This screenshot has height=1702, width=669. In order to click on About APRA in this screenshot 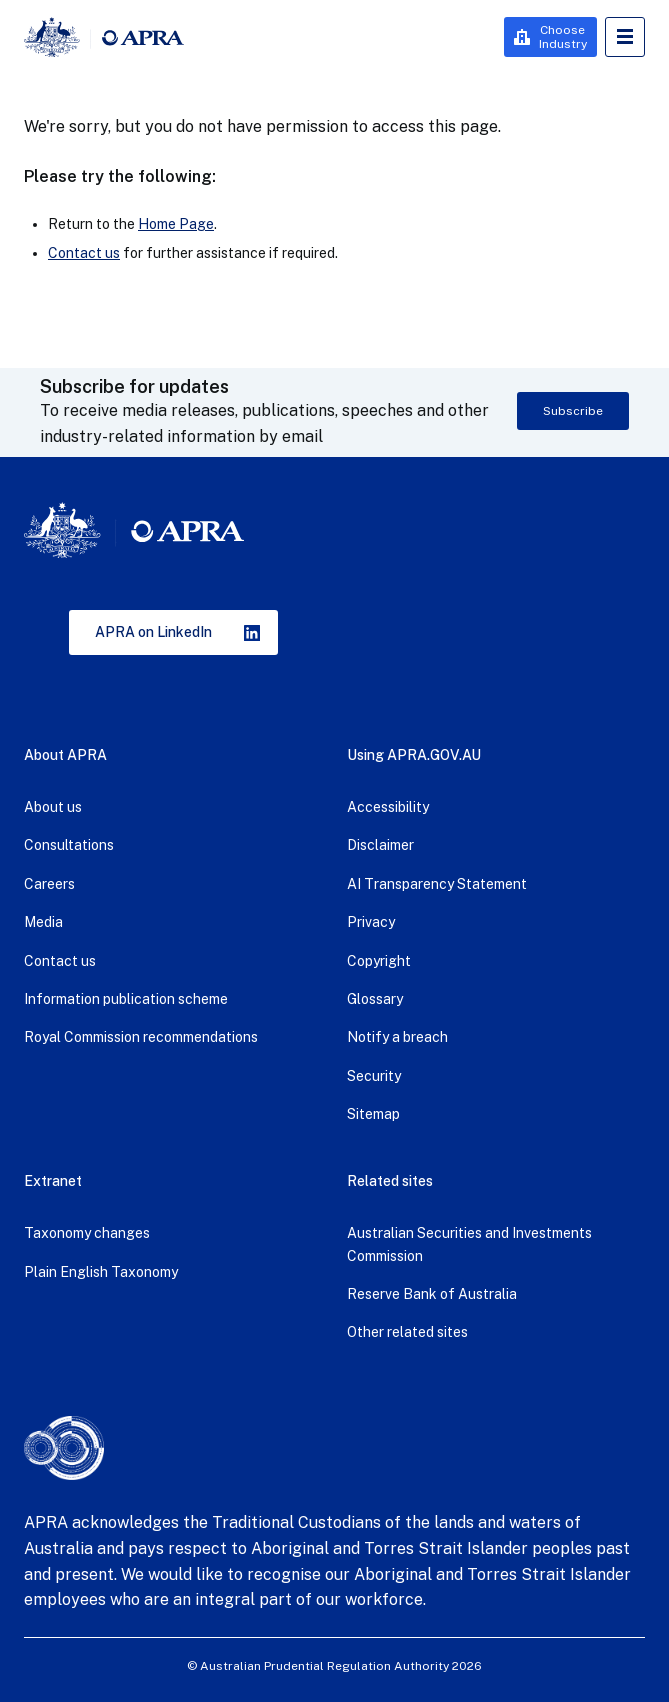, I will do `click(65, 755)`.